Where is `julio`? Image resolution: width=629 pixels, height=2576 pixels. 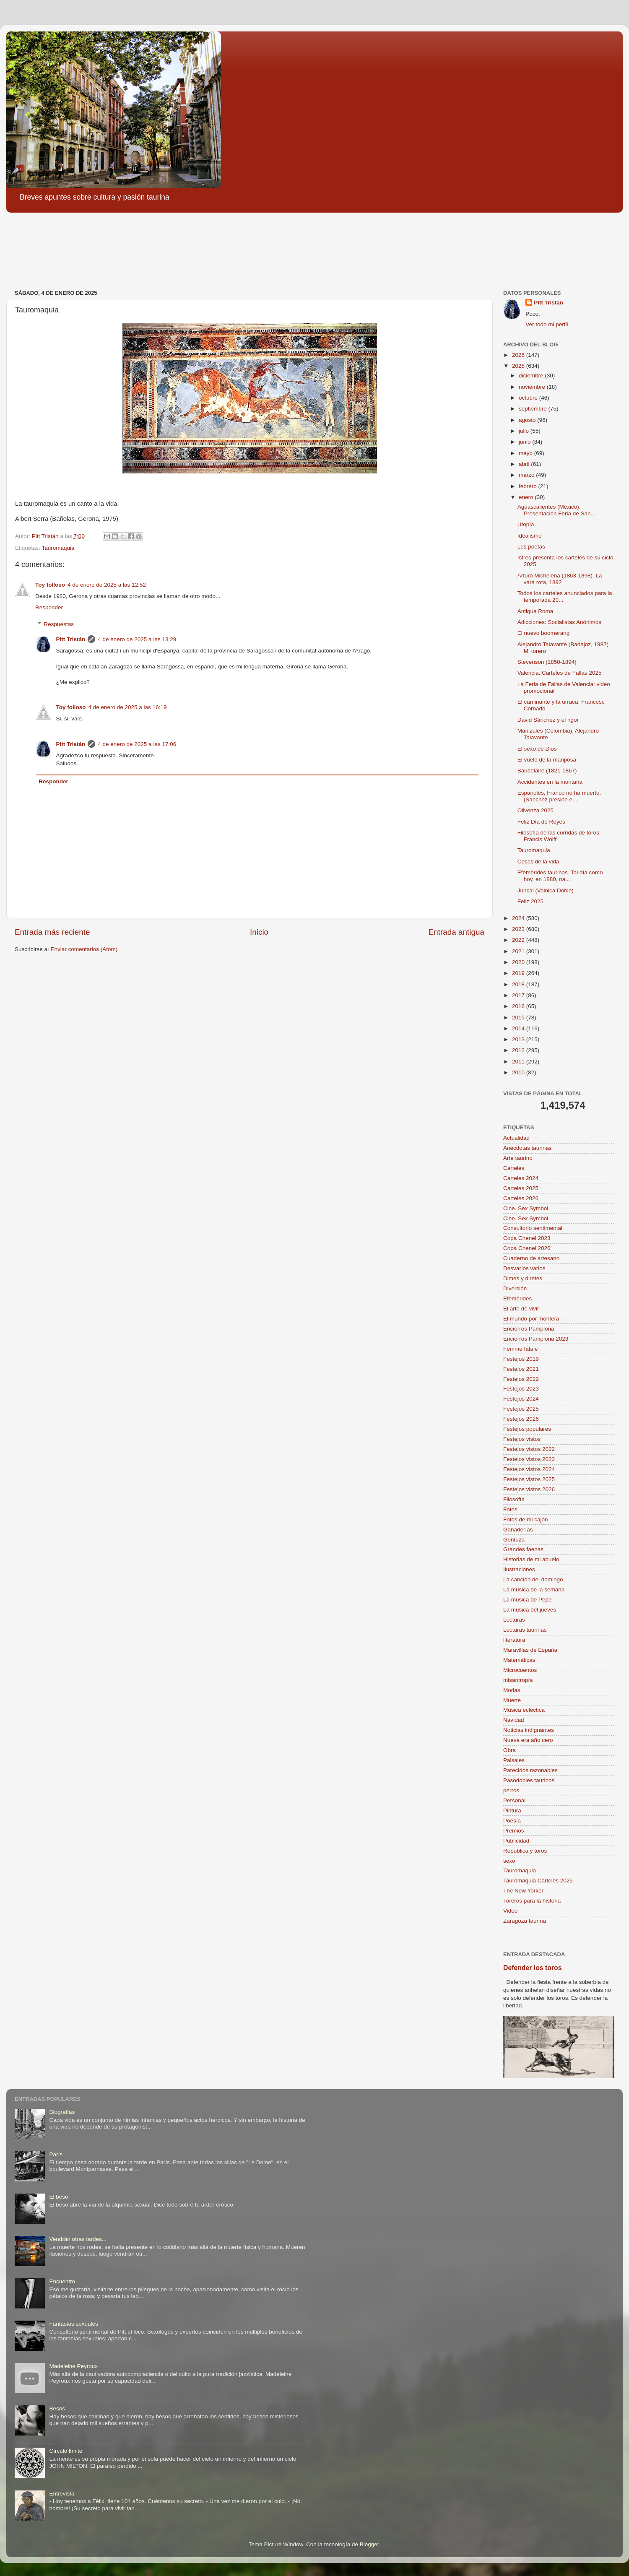 julio is located at coordinates (524, 431).